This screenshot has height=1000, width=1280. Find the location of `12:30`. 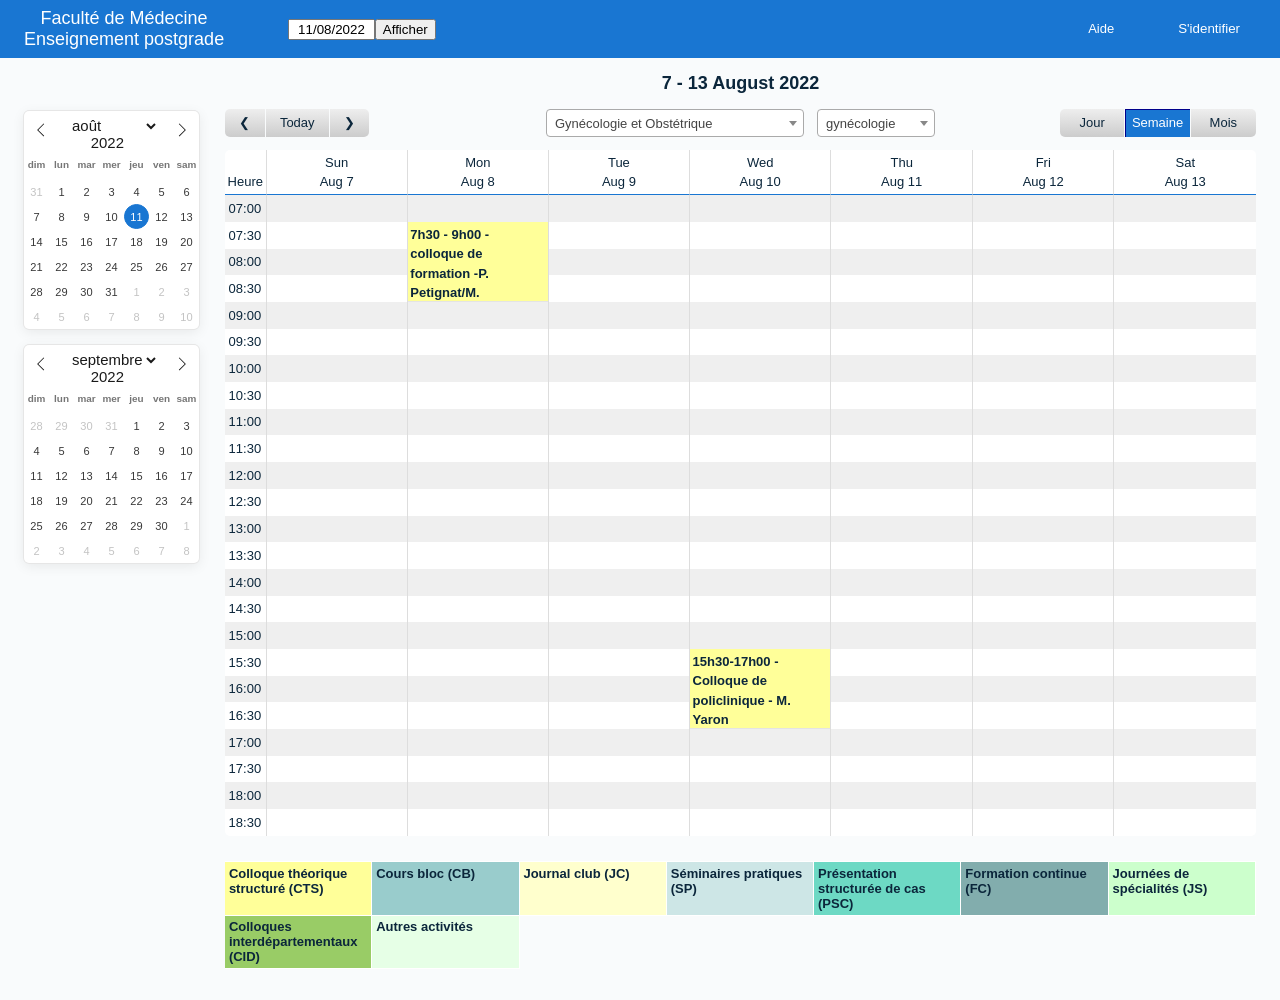

12:30 is located at coordinates (245, 501).